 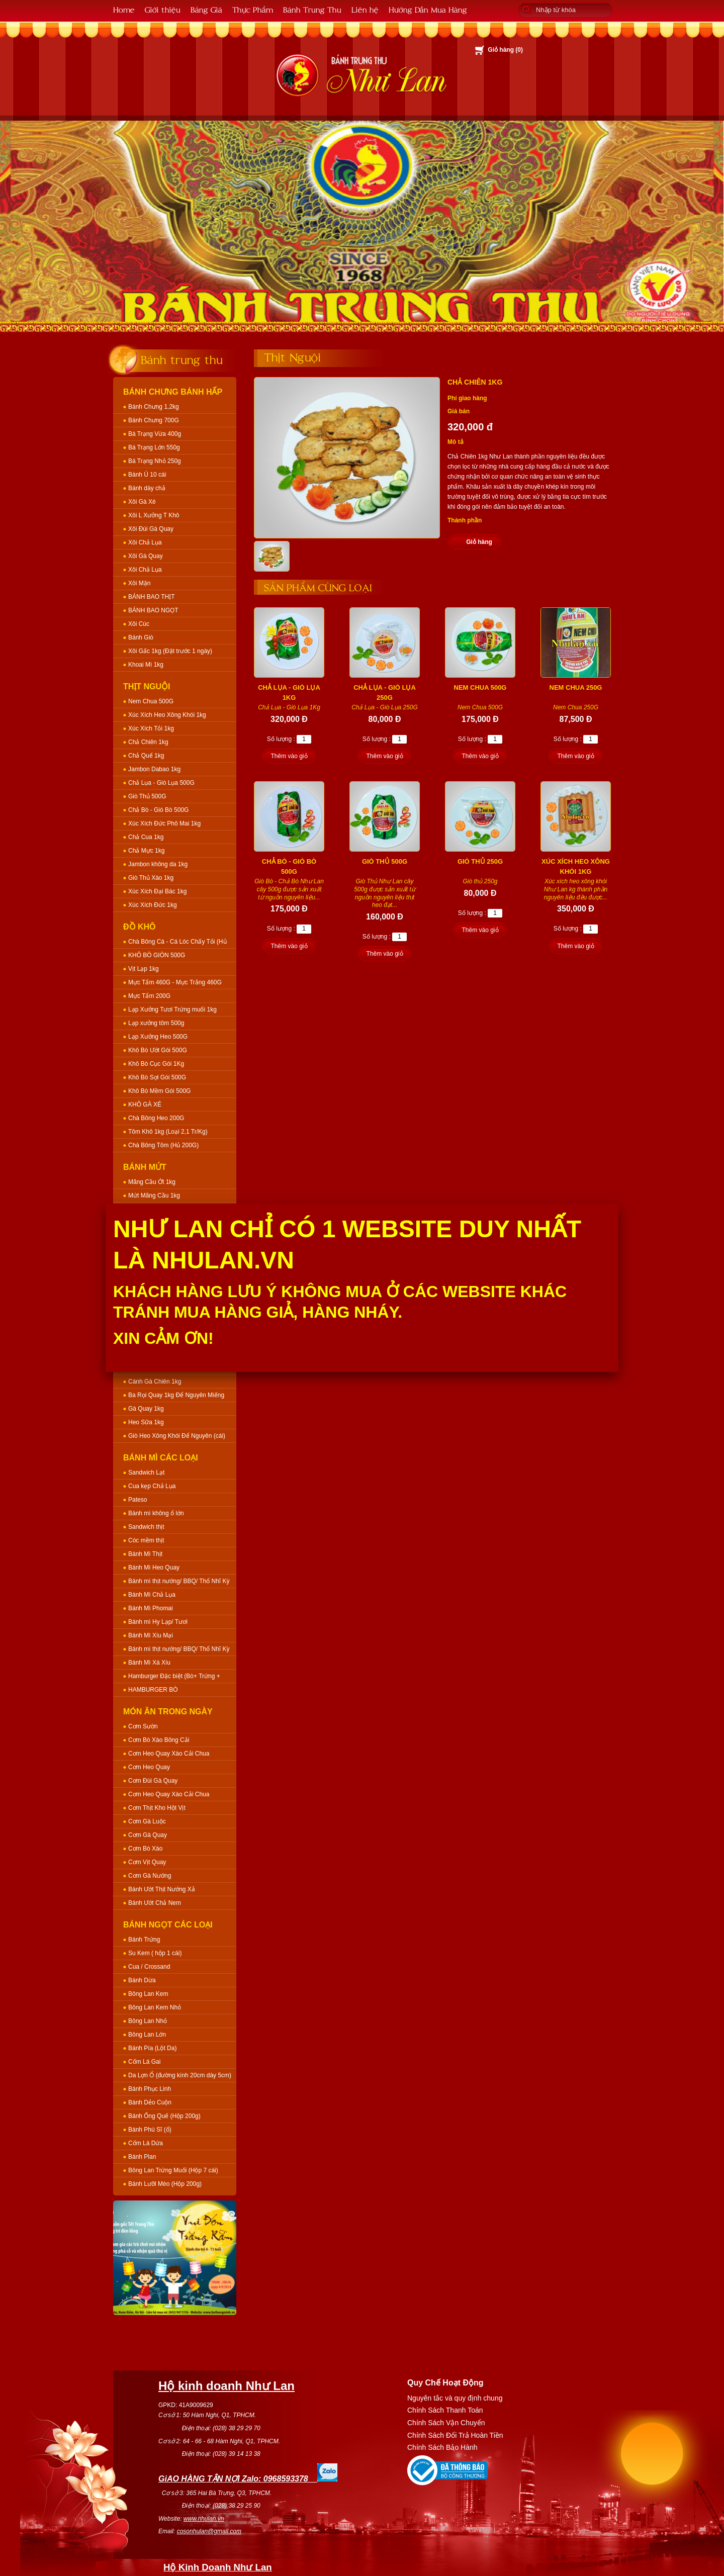 I want to click on Chả Bò - Giò Bò 500G, so click(x=158, y=809).